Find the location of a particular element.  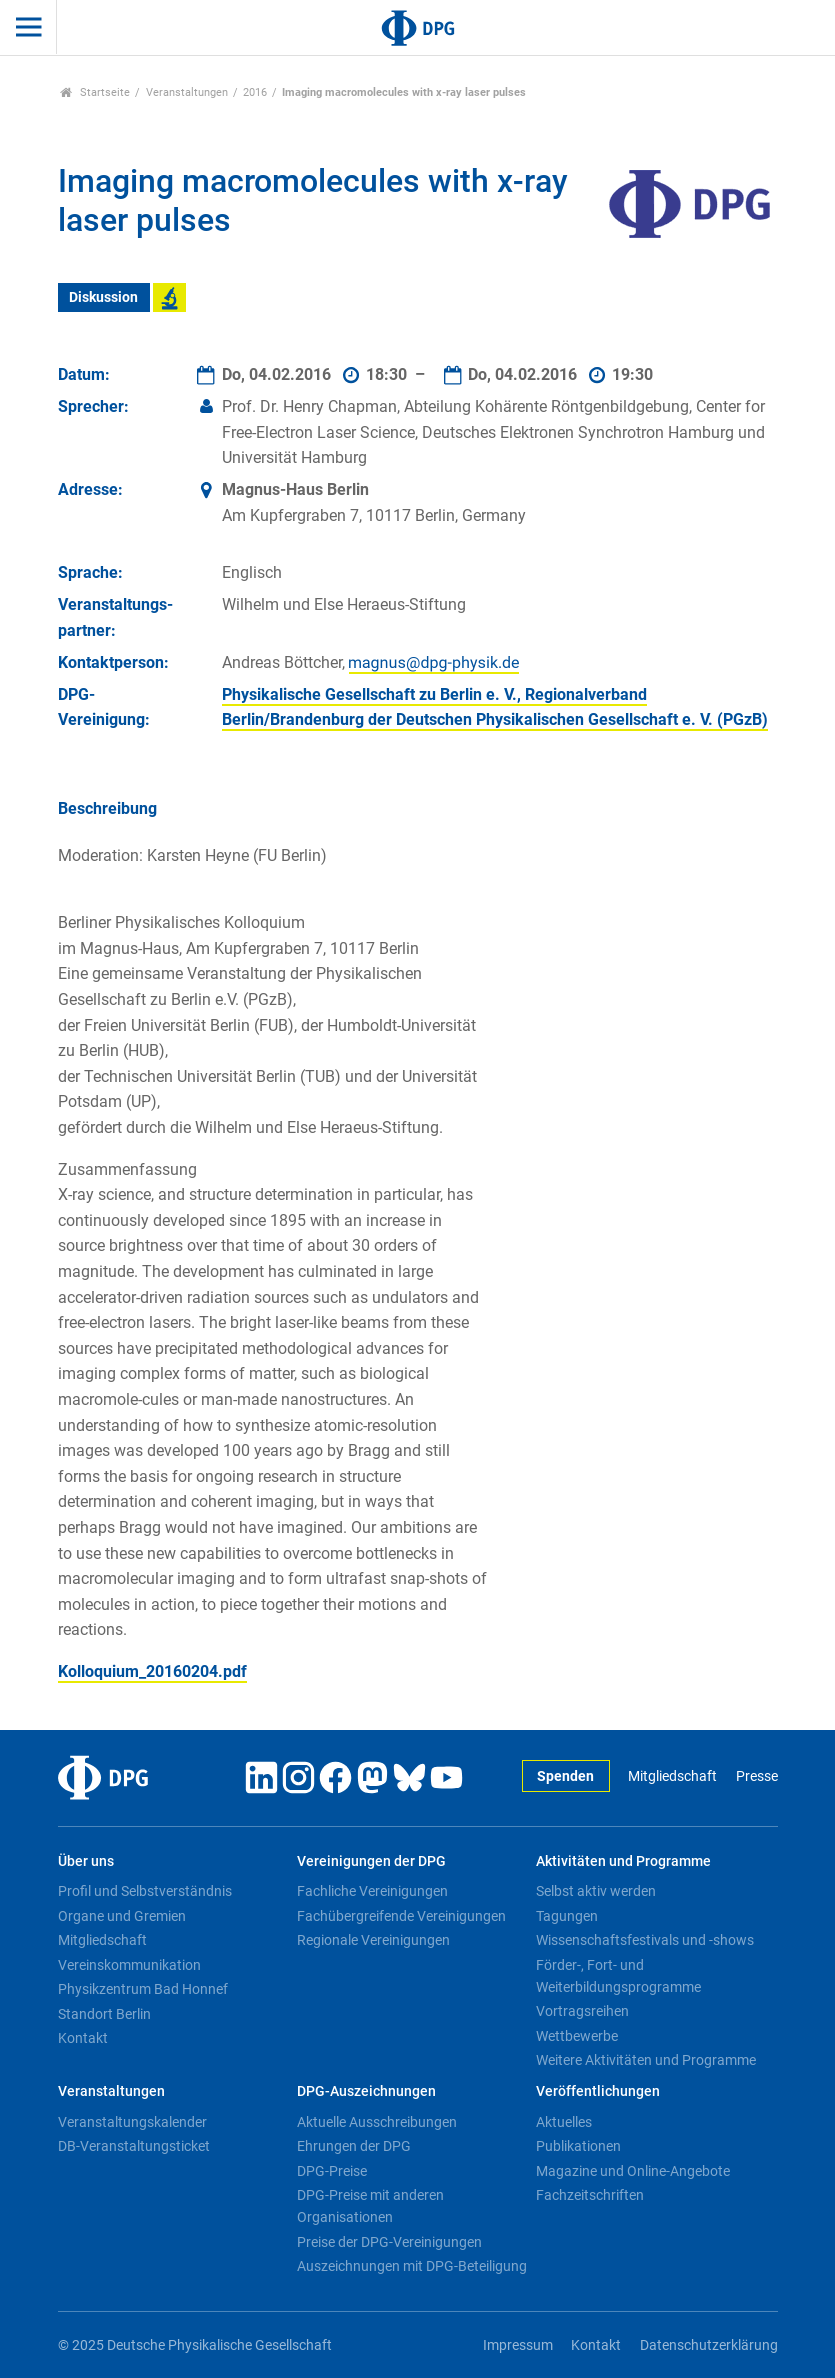

Publikationen is located at coordinates (578, 2146).